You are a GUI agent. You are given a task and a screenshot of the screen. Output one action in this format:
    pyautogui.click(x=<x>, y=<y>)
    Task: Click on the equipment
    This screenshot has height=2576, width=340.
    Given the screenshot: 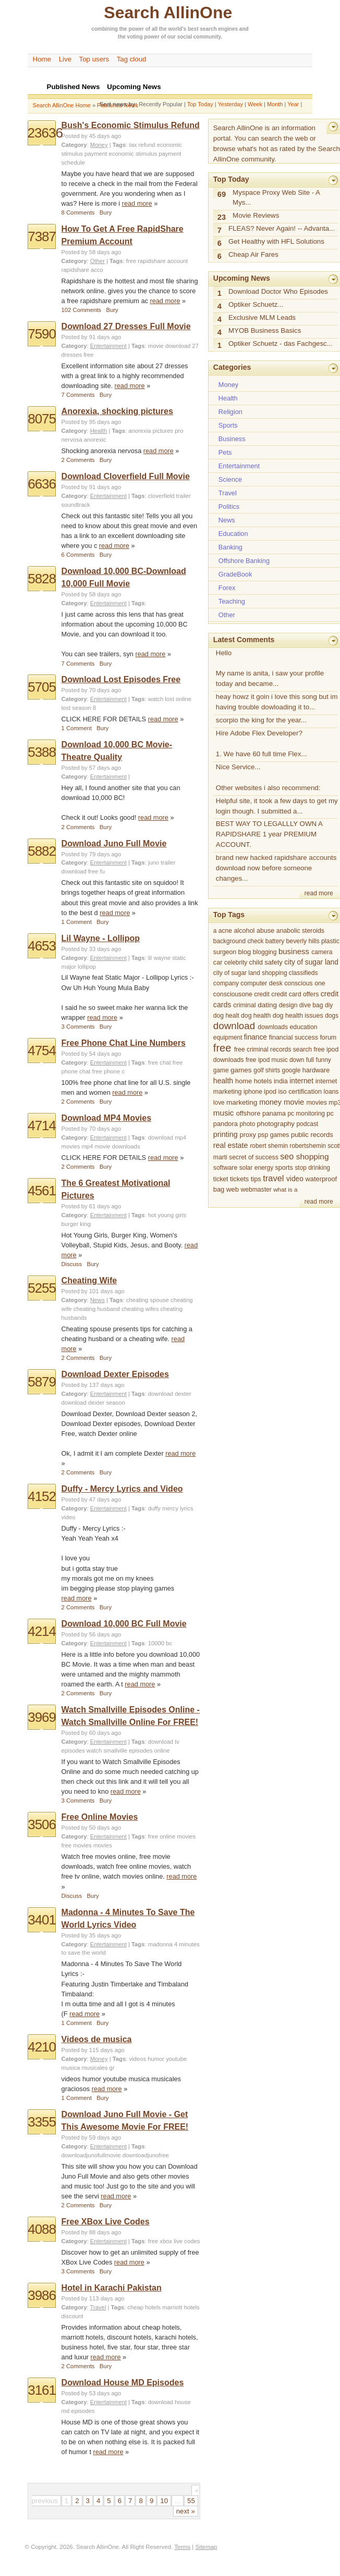 What is the action you would take?
    pyautogui.click(x=227, y=1037)
    